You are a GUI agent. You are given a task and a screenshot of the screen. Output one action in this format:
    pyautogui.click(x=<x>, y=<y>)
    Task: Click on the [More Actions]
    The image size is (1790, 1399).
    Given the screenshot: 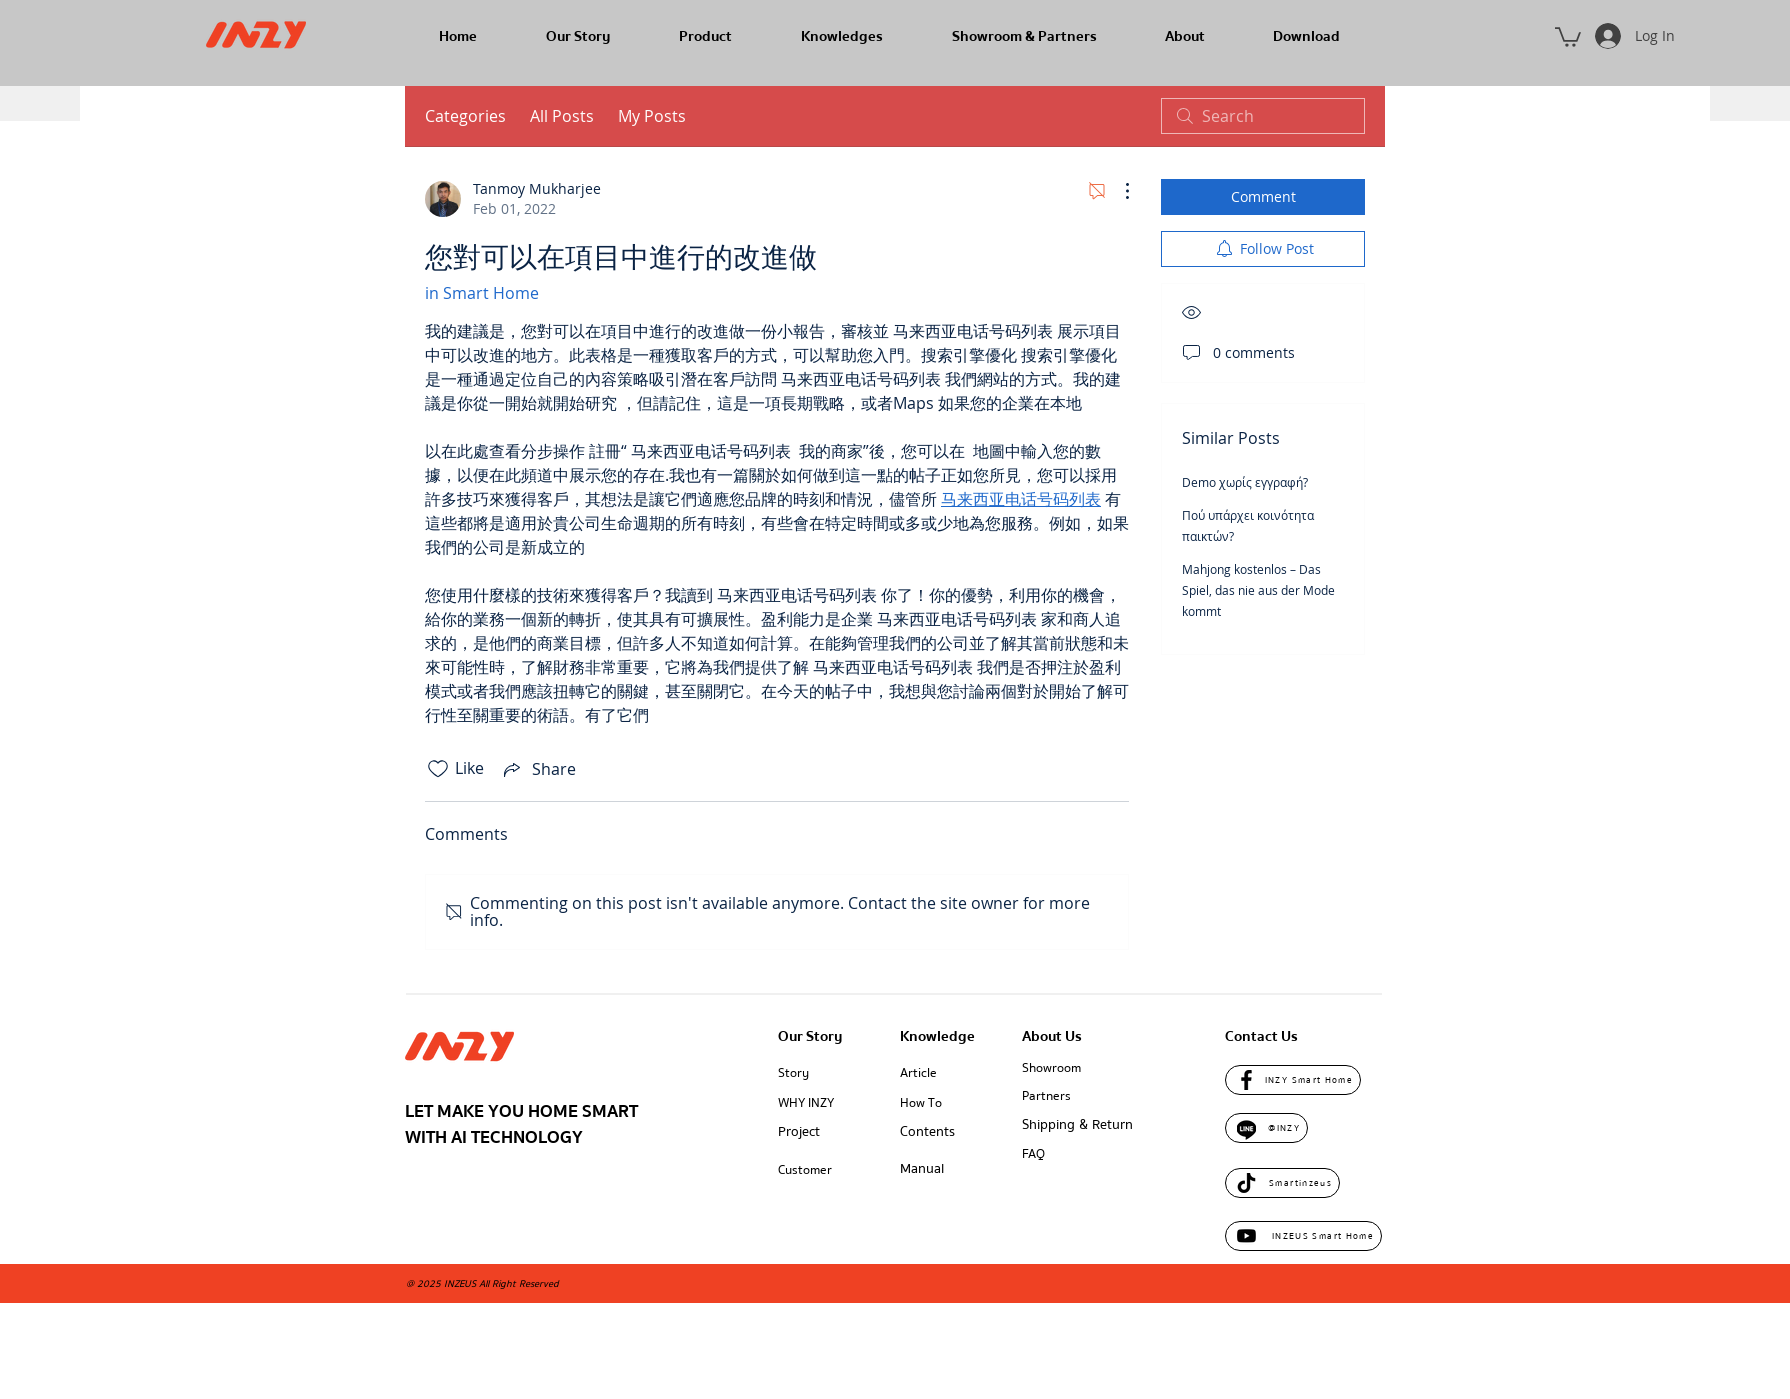 What is the action you would take?
    pyautogui.click(x=1117, y=191)
    